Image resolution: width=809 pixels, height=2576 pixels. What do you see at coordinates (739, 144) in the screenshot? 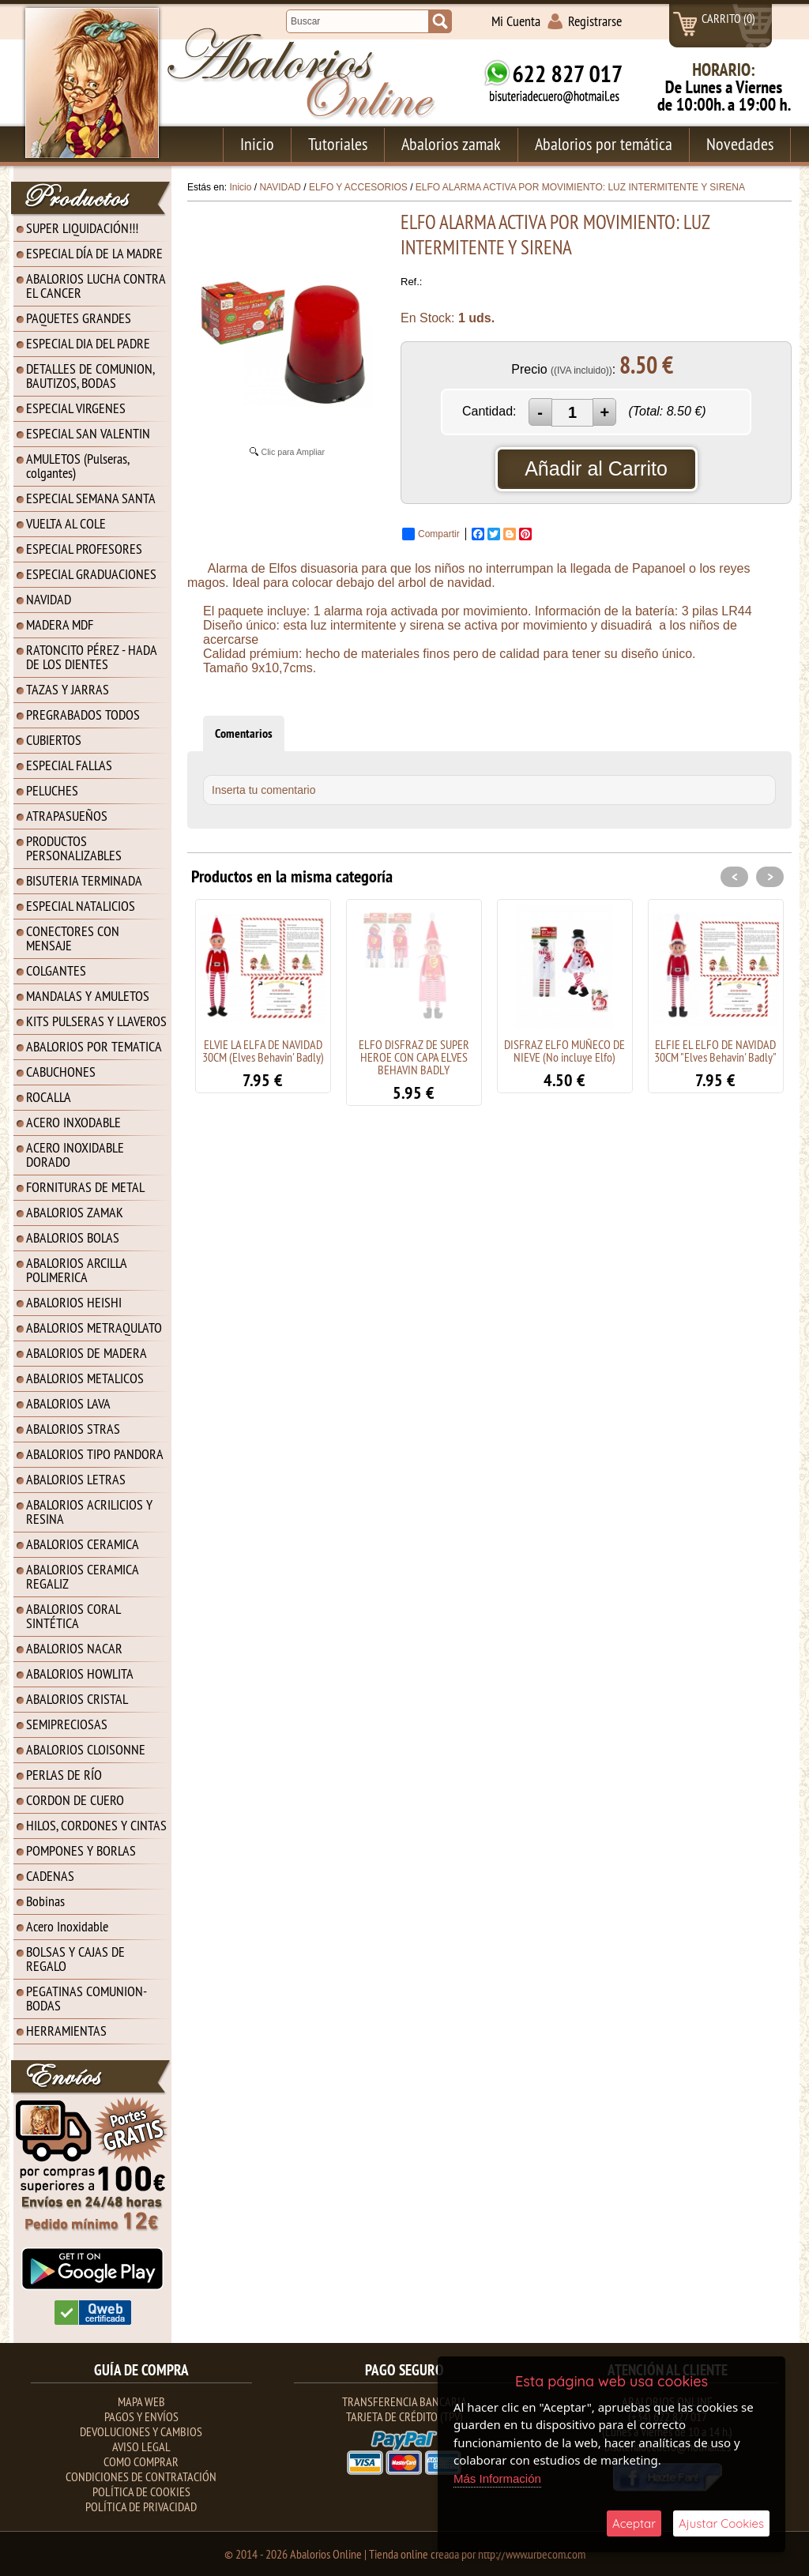
I see `Novedades` at bounding box center [739, 144].